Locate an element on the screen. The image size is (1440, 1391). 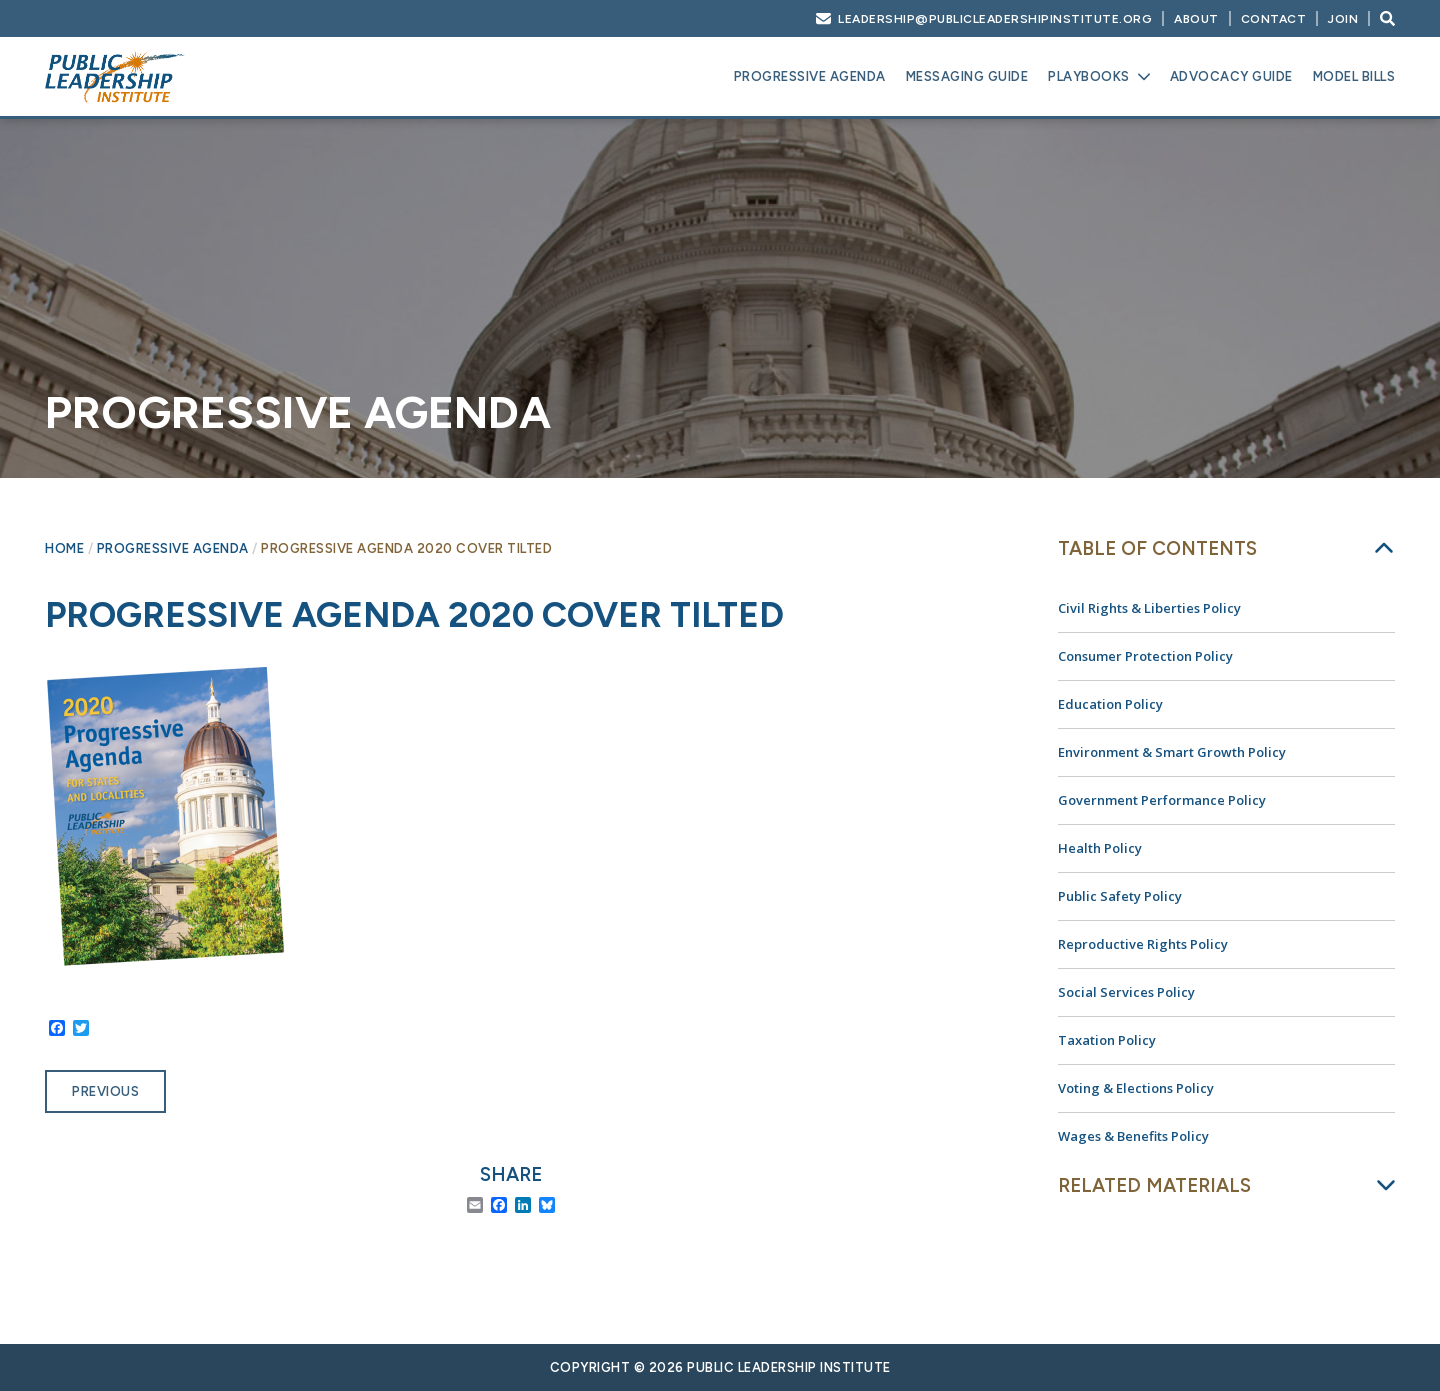
Public Safety Policy is located at coordinates (1120, 896).